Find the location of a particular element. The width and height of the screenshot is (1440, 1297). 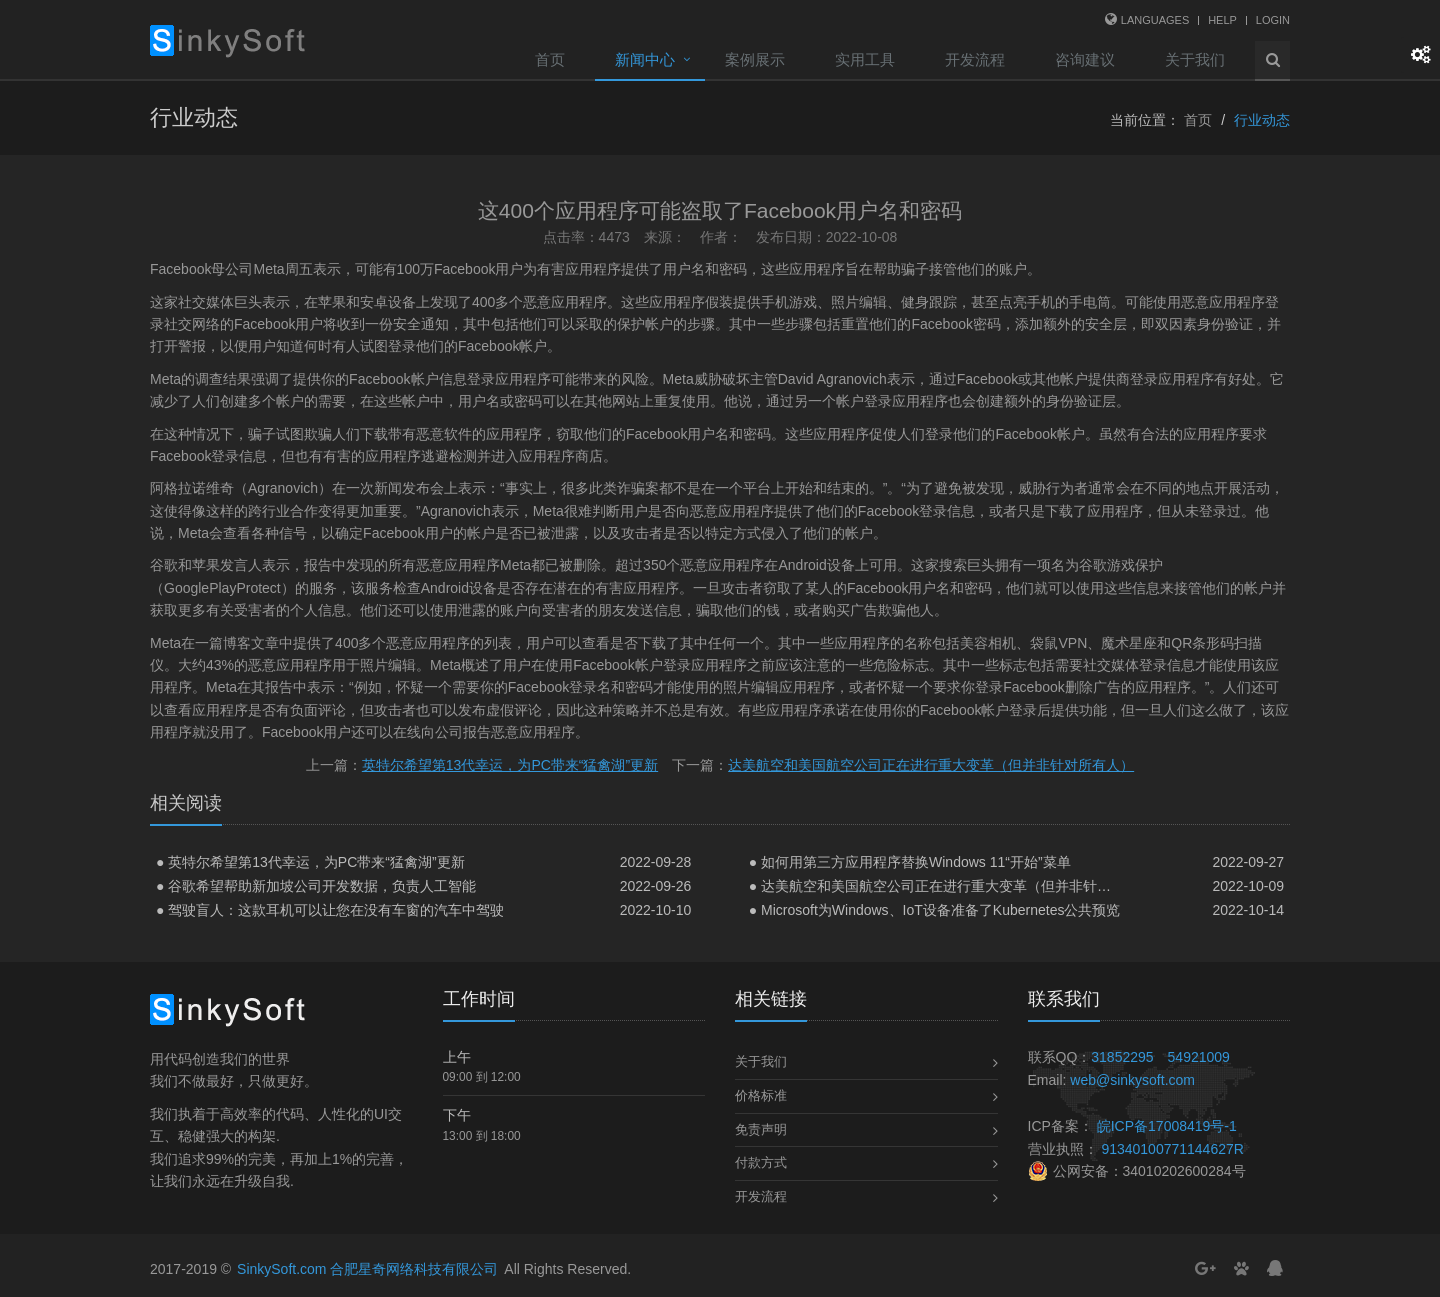

SinkySoft.com 合肥星奇网络科技有限公司 is located at coordinates (367, 1269).